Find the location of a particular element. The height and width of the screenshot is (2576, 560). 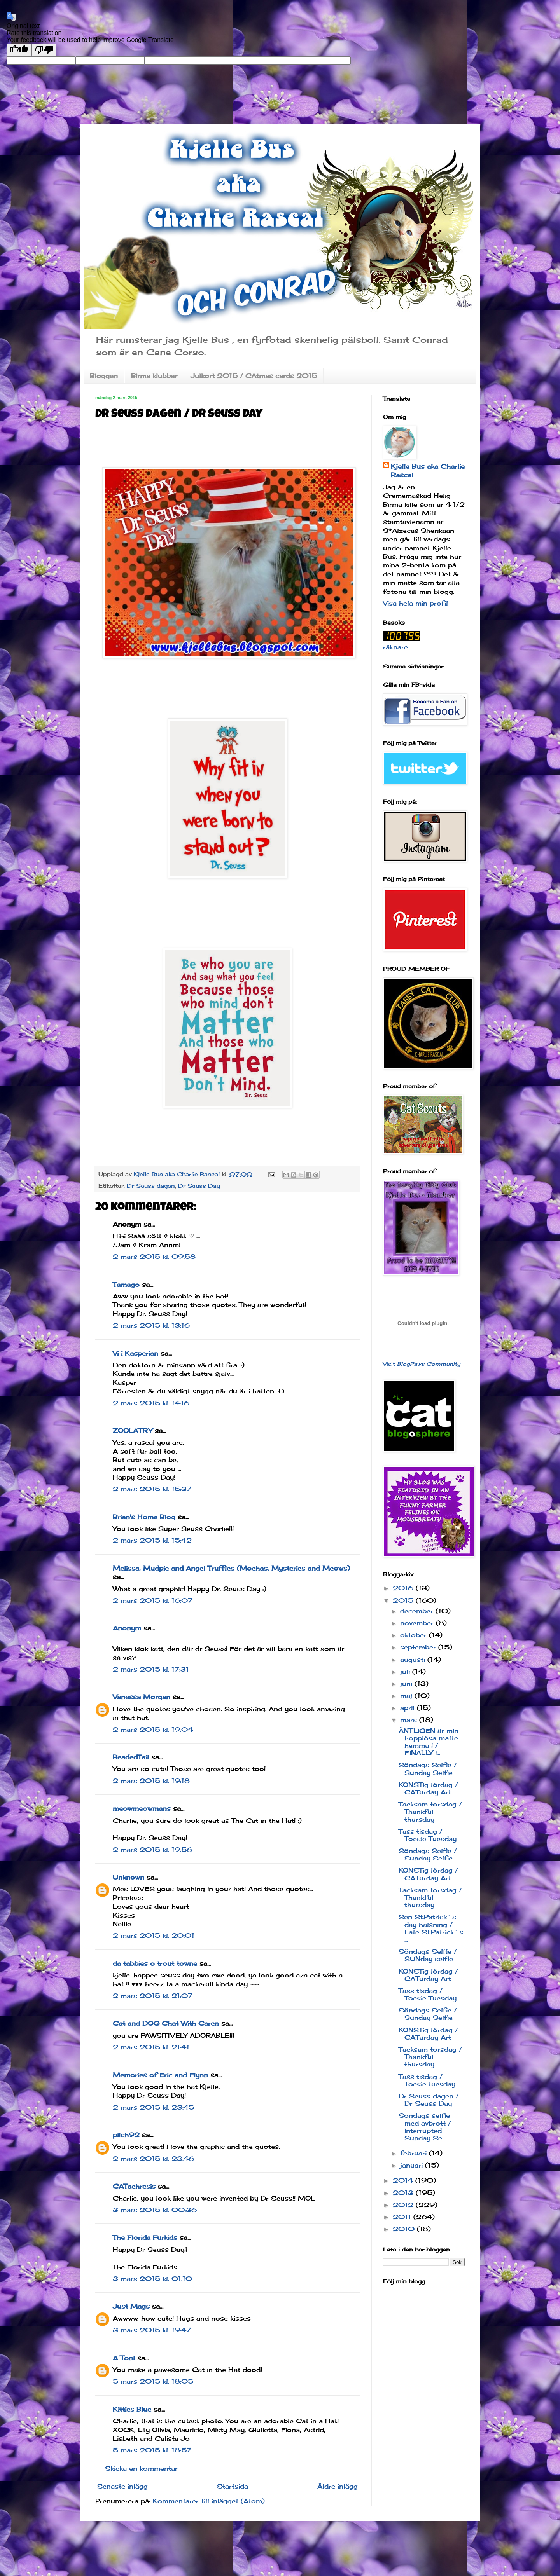

3 mars 2015 kl. 01:10 is located at coordinates (152, 2279).